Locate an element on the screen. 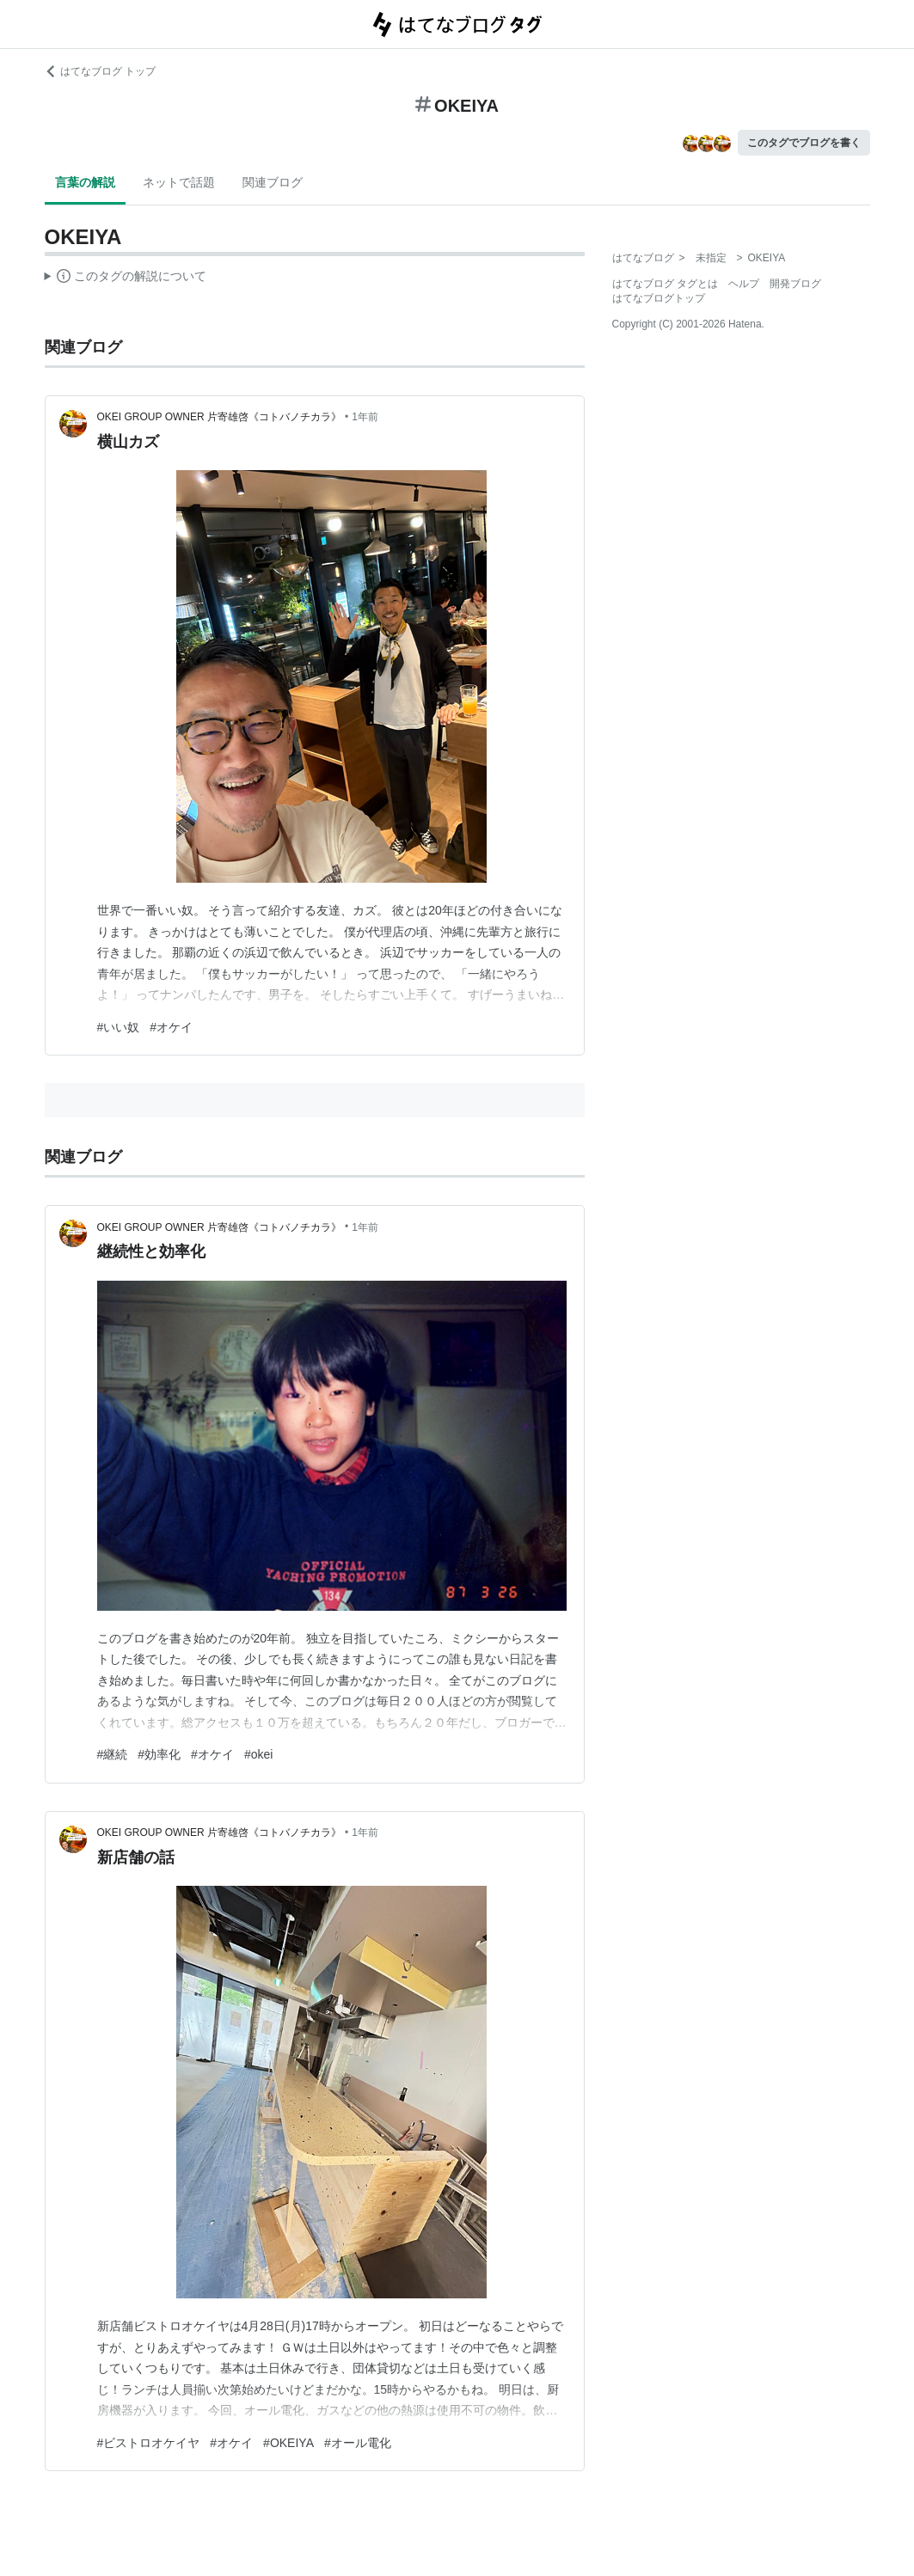  開発ブログ is located at coordinates (795, 284).